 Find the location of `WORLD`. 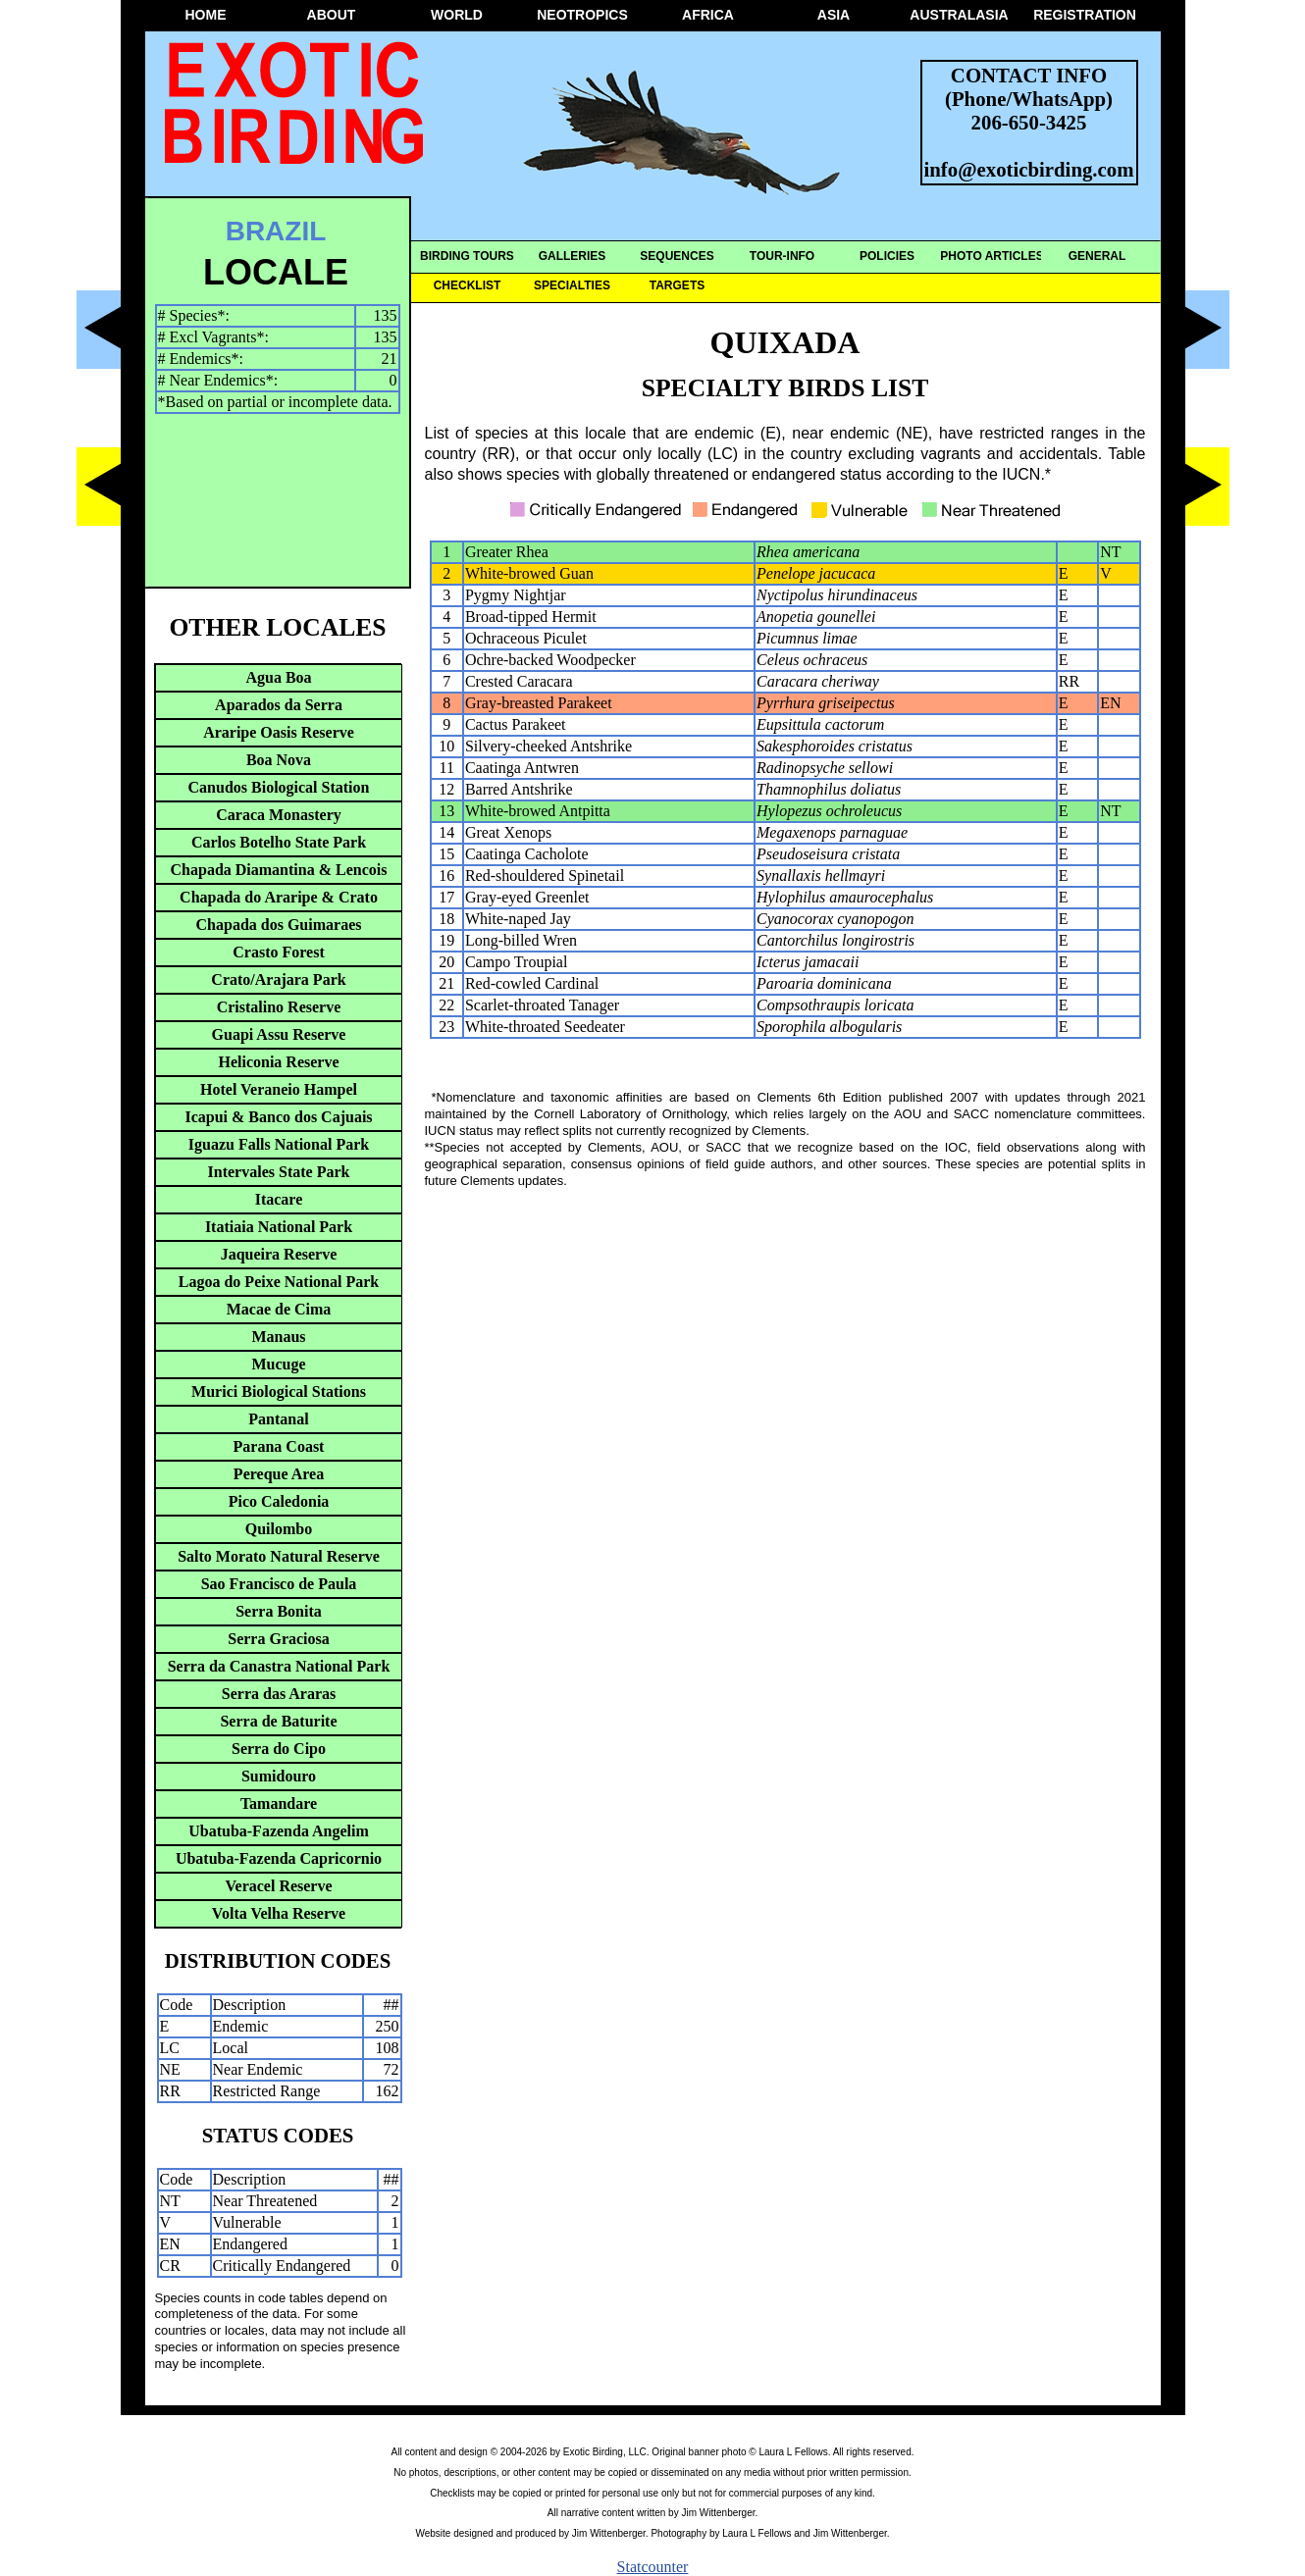

WORLD is located at coordinates (457, 15).